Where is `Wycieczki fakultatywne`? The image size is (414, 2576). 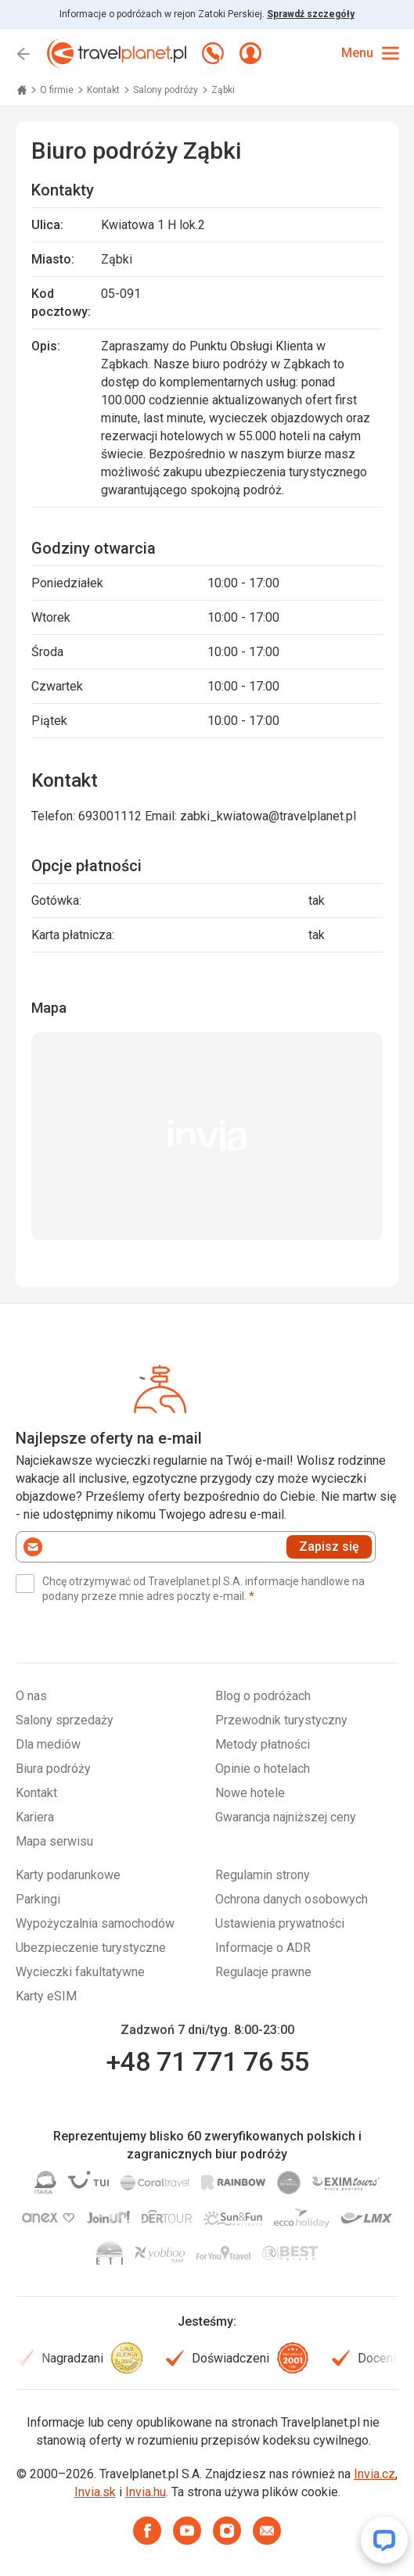
Wycieczki fakultatywne is located at coordinates (80, 1971).